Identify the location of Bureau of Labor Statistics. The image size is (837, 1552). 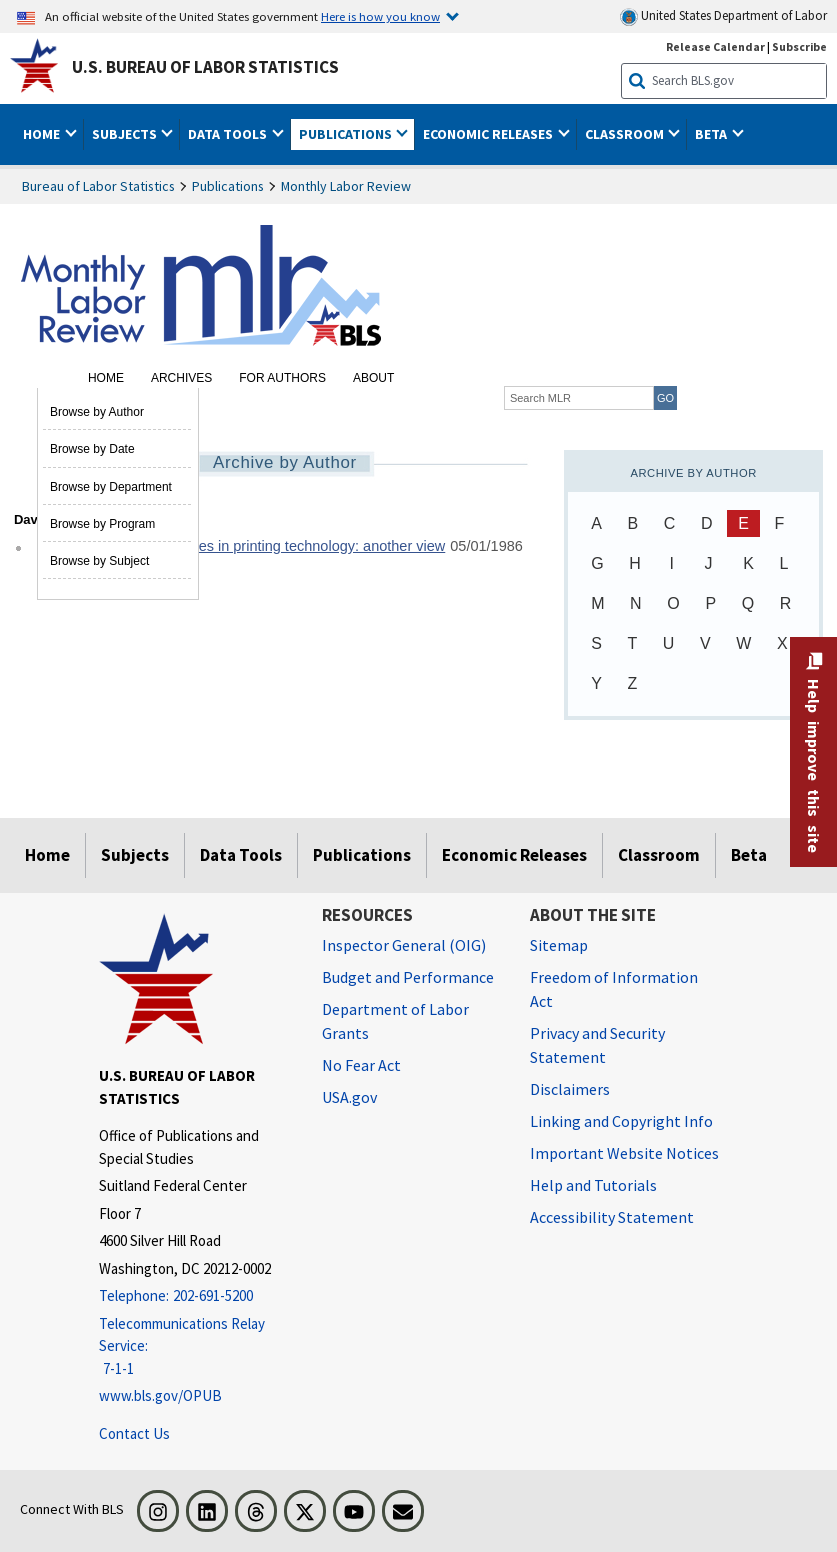
(98, 186).